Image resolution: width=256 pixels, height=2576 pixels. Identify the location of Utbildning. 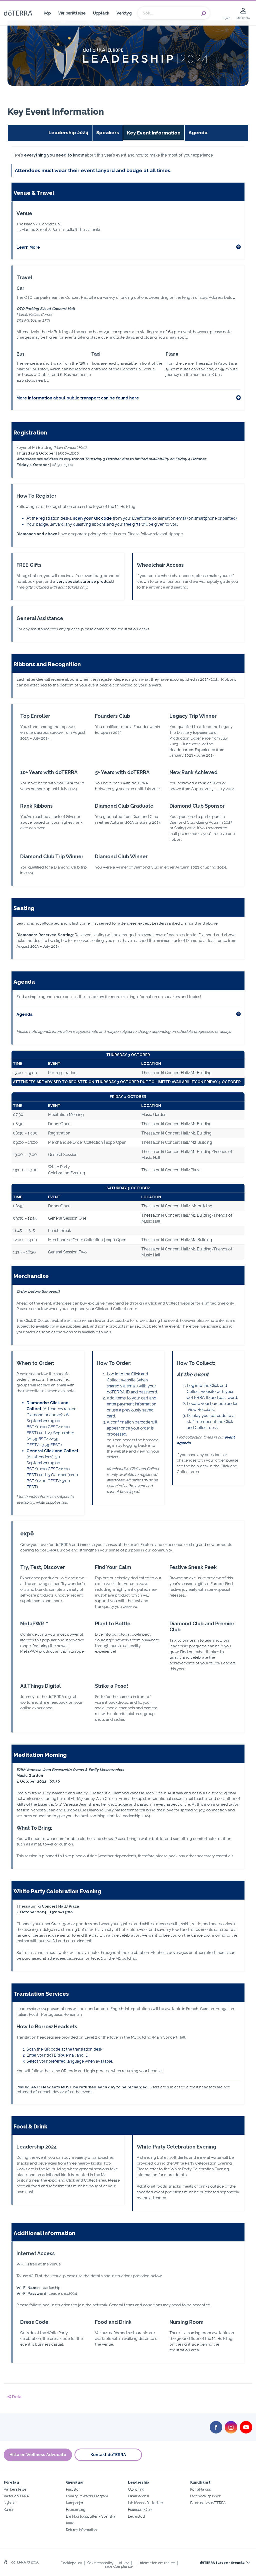
(136, 2489).